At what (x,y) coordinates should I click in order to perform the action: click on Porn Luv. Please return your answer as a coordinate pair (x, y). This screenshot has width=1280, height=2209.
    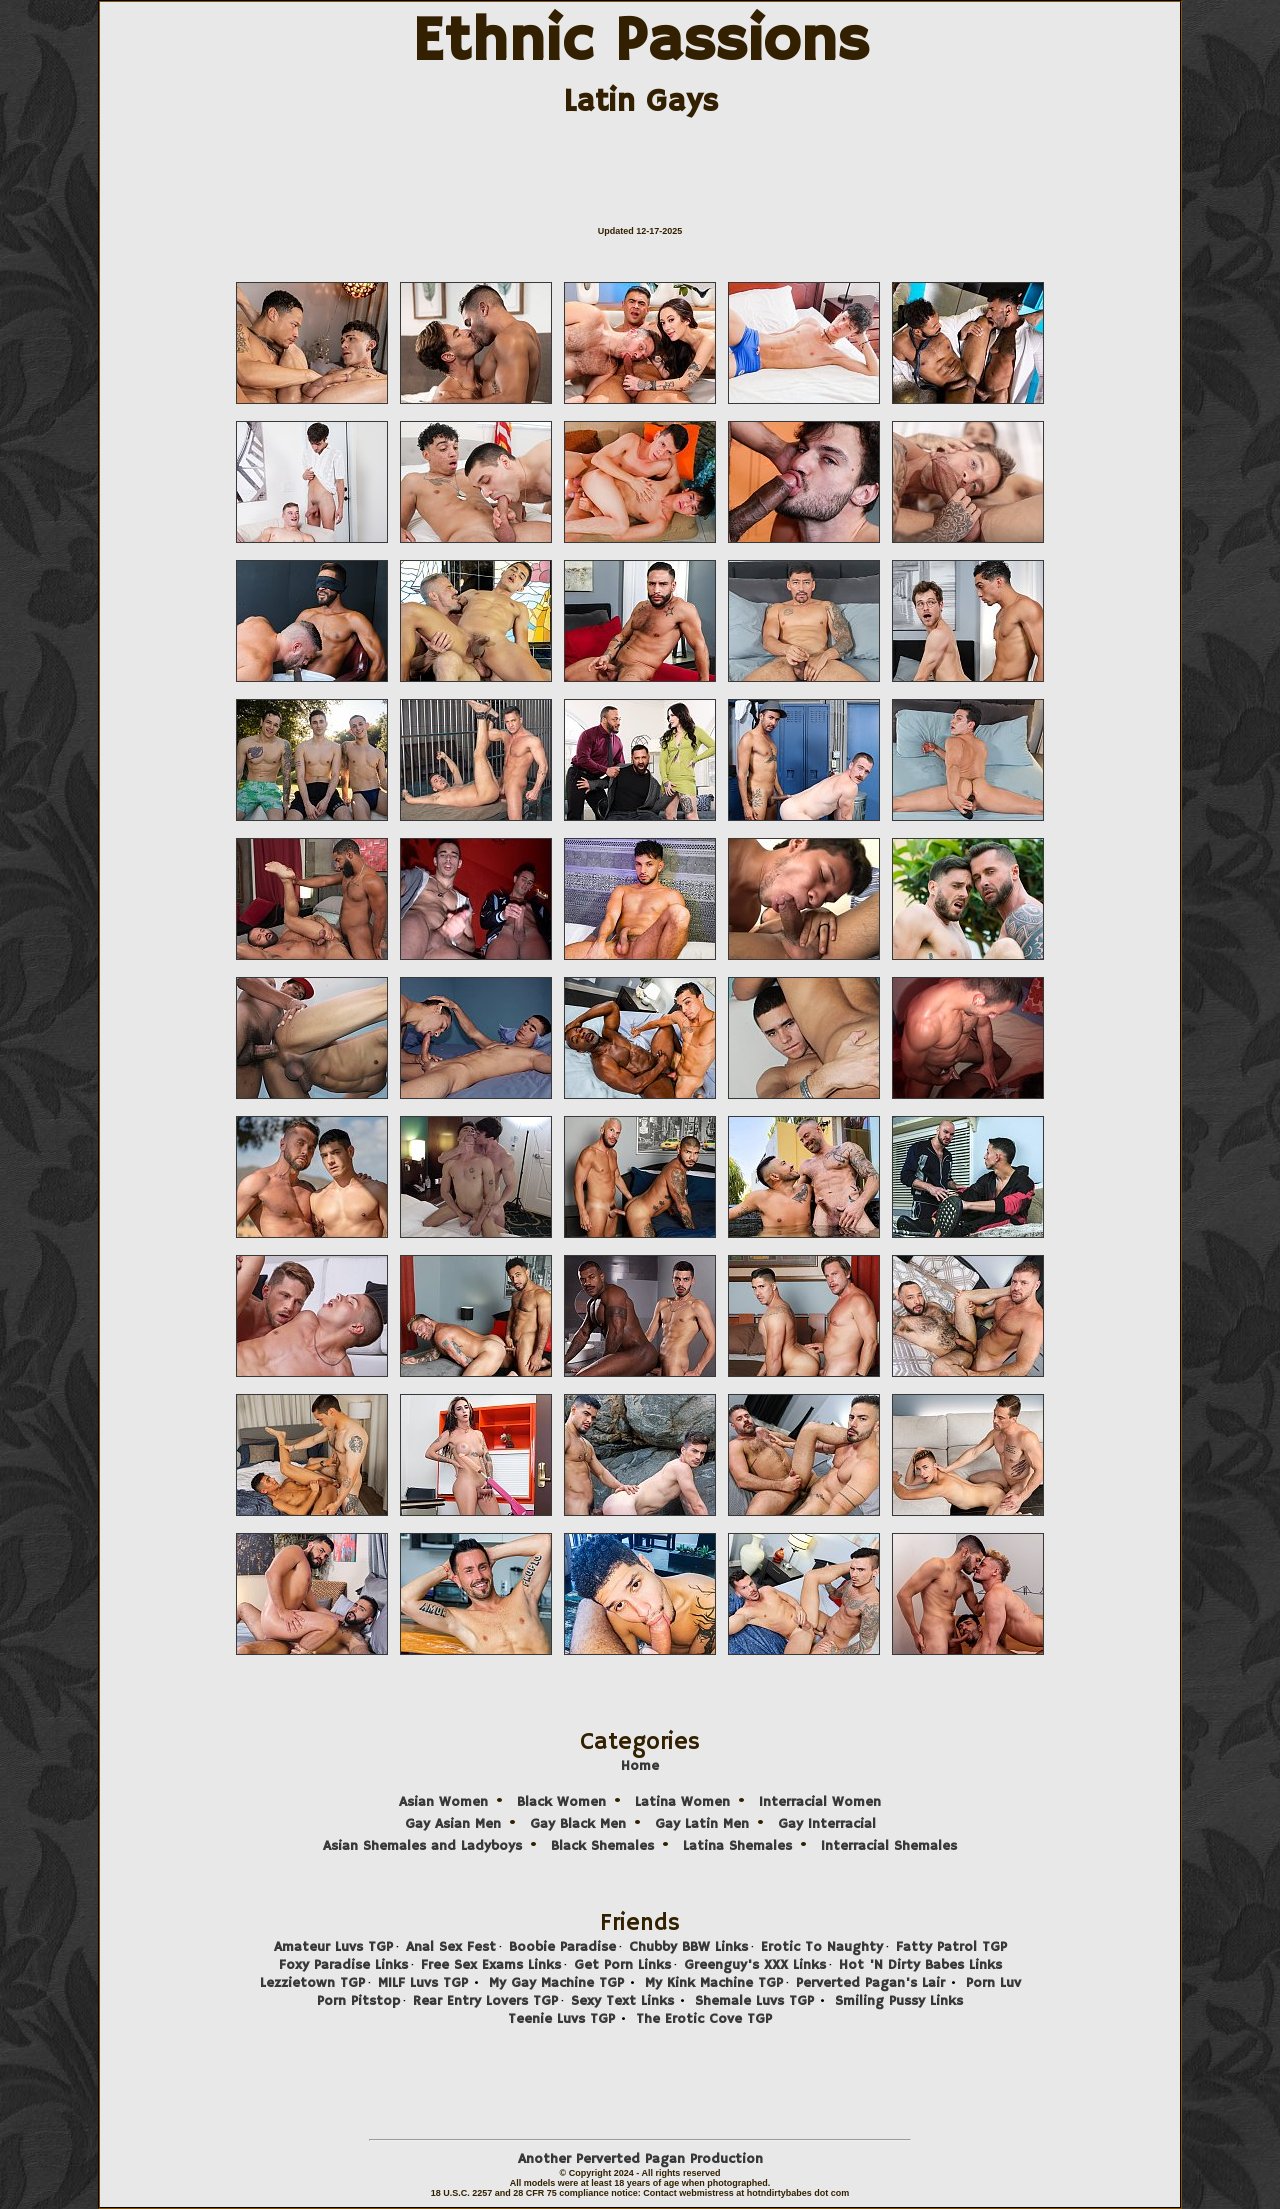
    Looking at the image, I should click on (993, 1983).